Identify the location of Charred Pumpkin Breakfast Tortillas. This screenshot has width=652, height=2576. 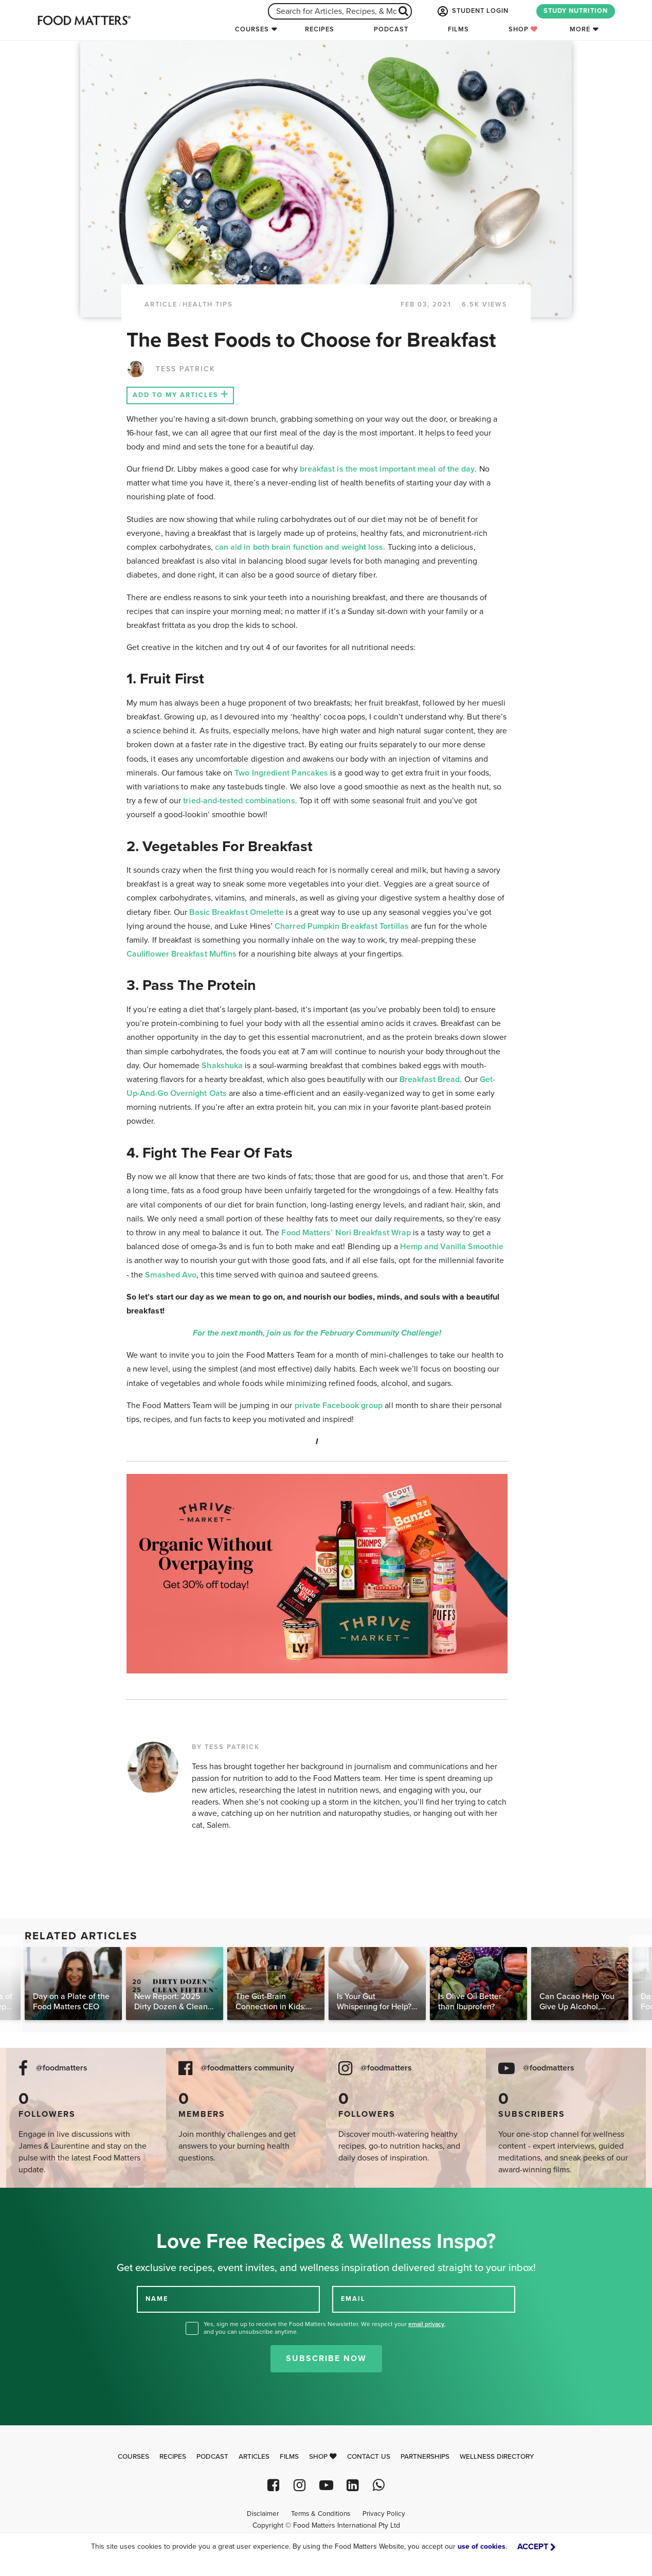
(342, 926).